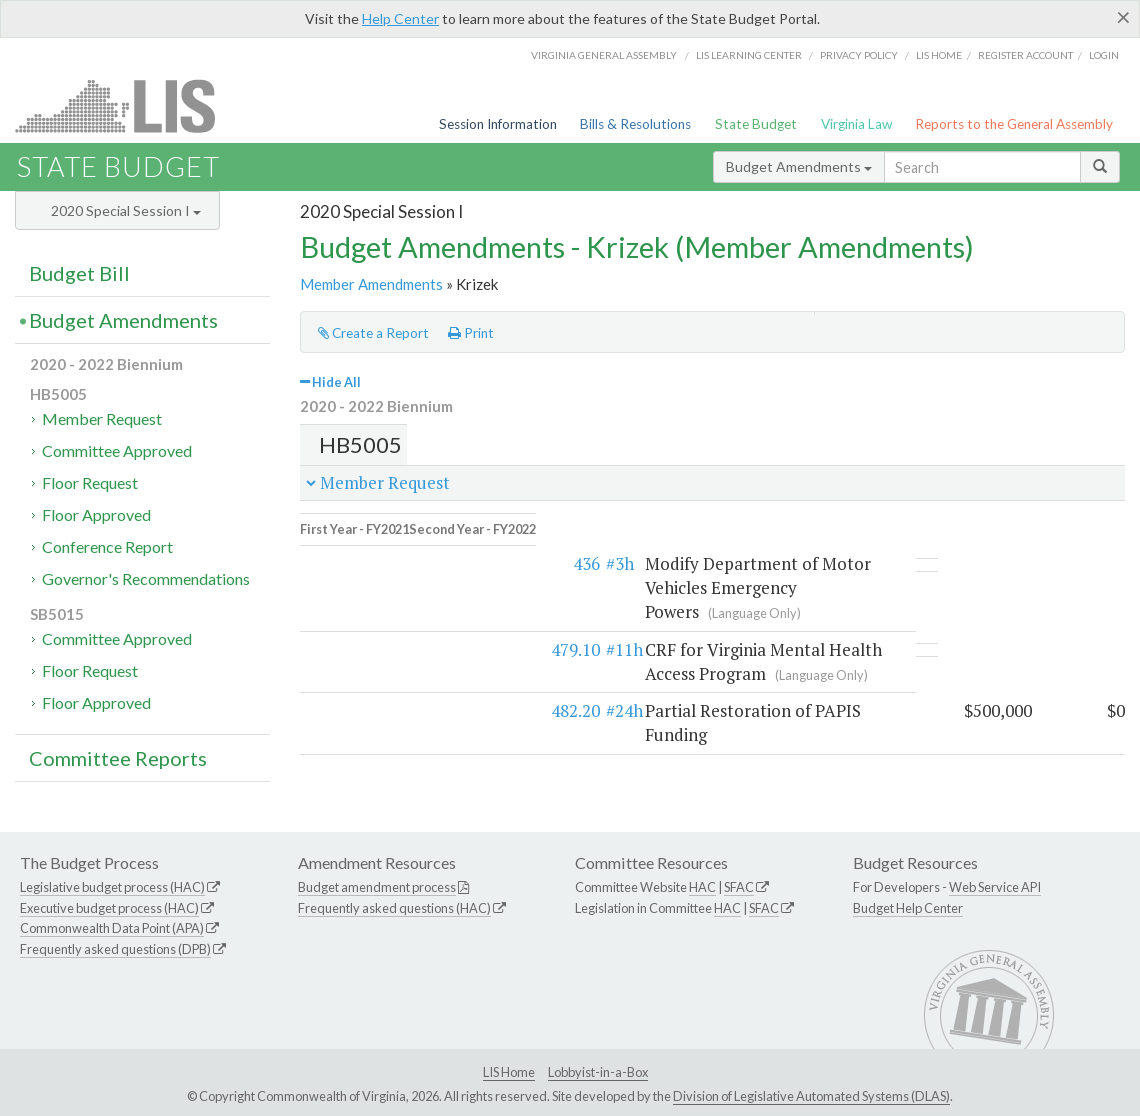 This screenshot has height=1116, width=1140. I want to click on Register Account, so click(1025, 55).